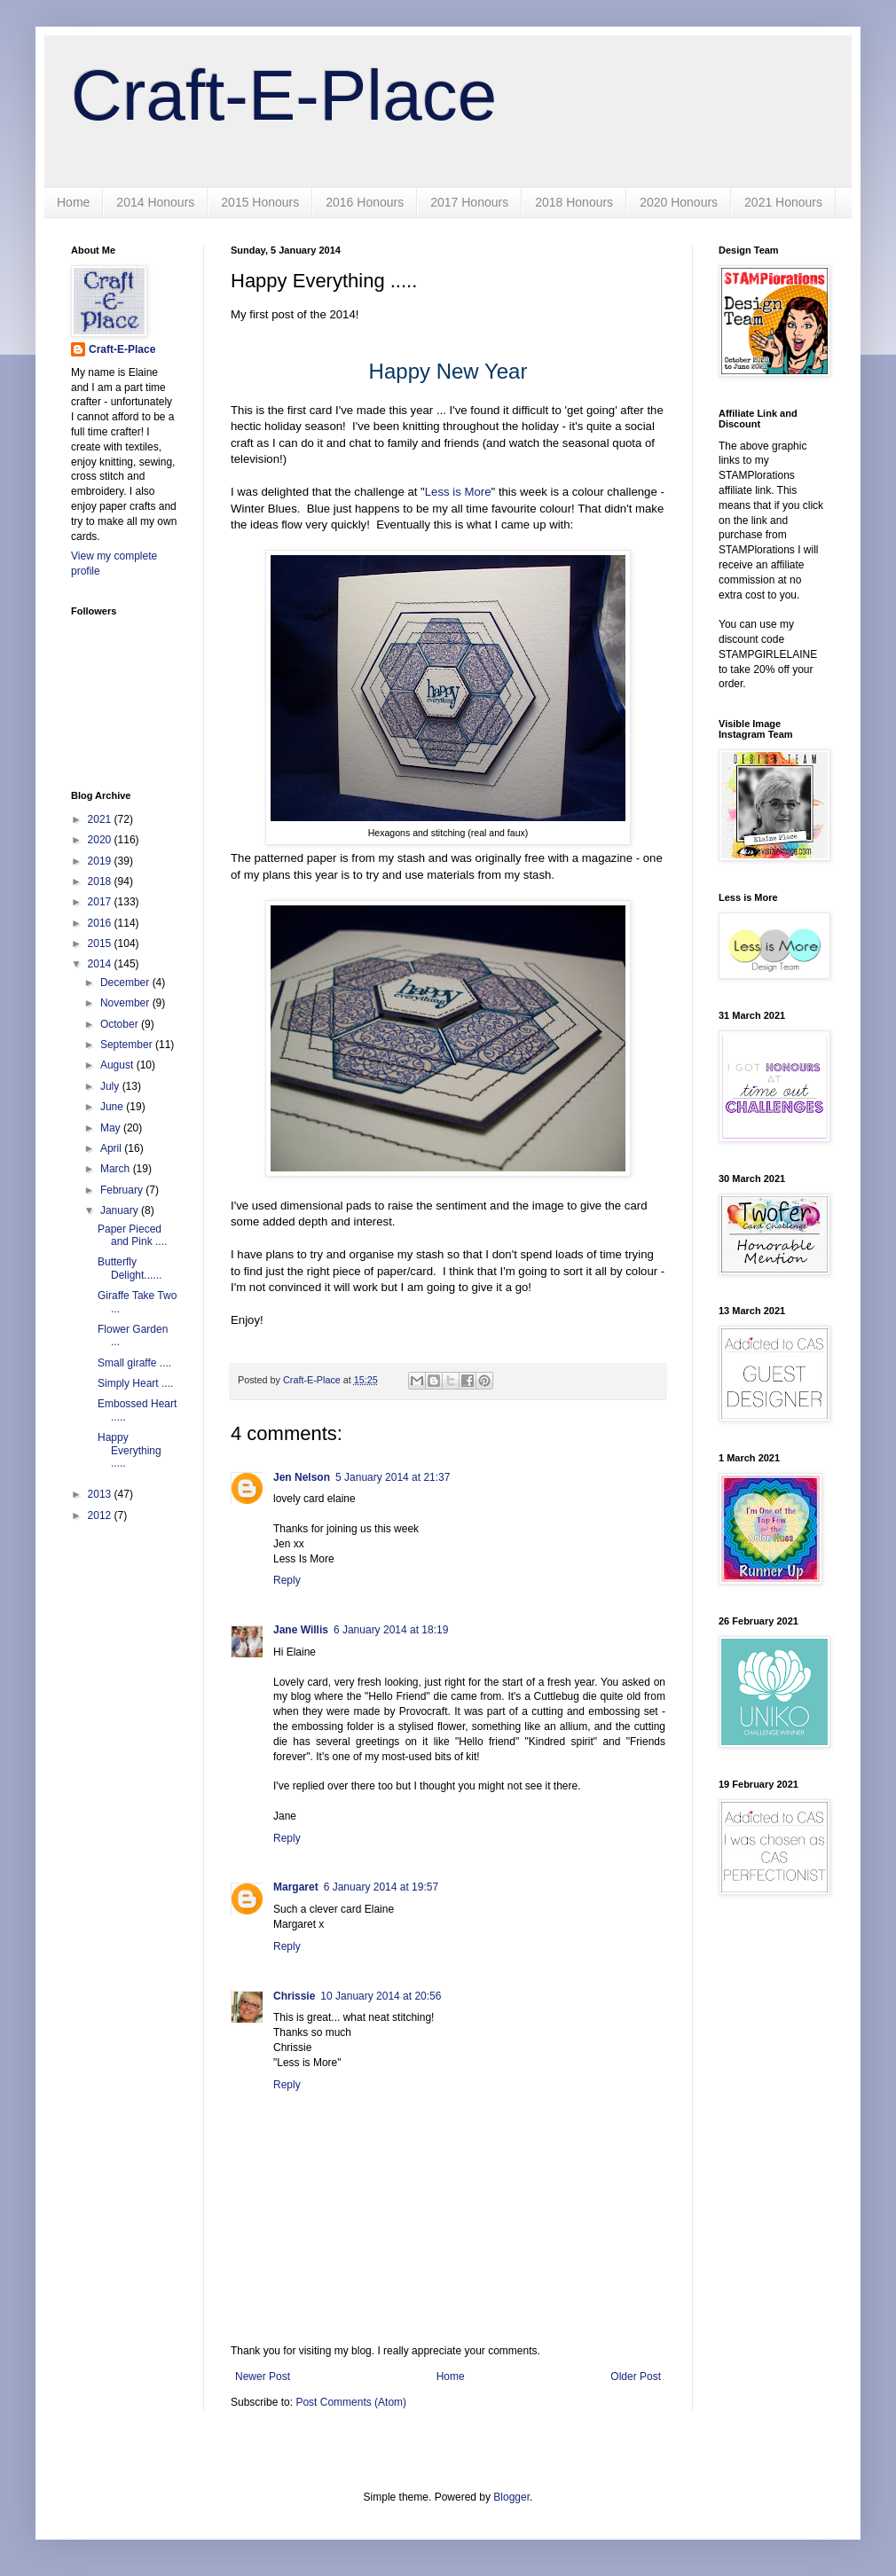  What do you see at coordinates (469, 202) in the screenshot?
I see `2017 Honours` at bounding box center [469, 202].